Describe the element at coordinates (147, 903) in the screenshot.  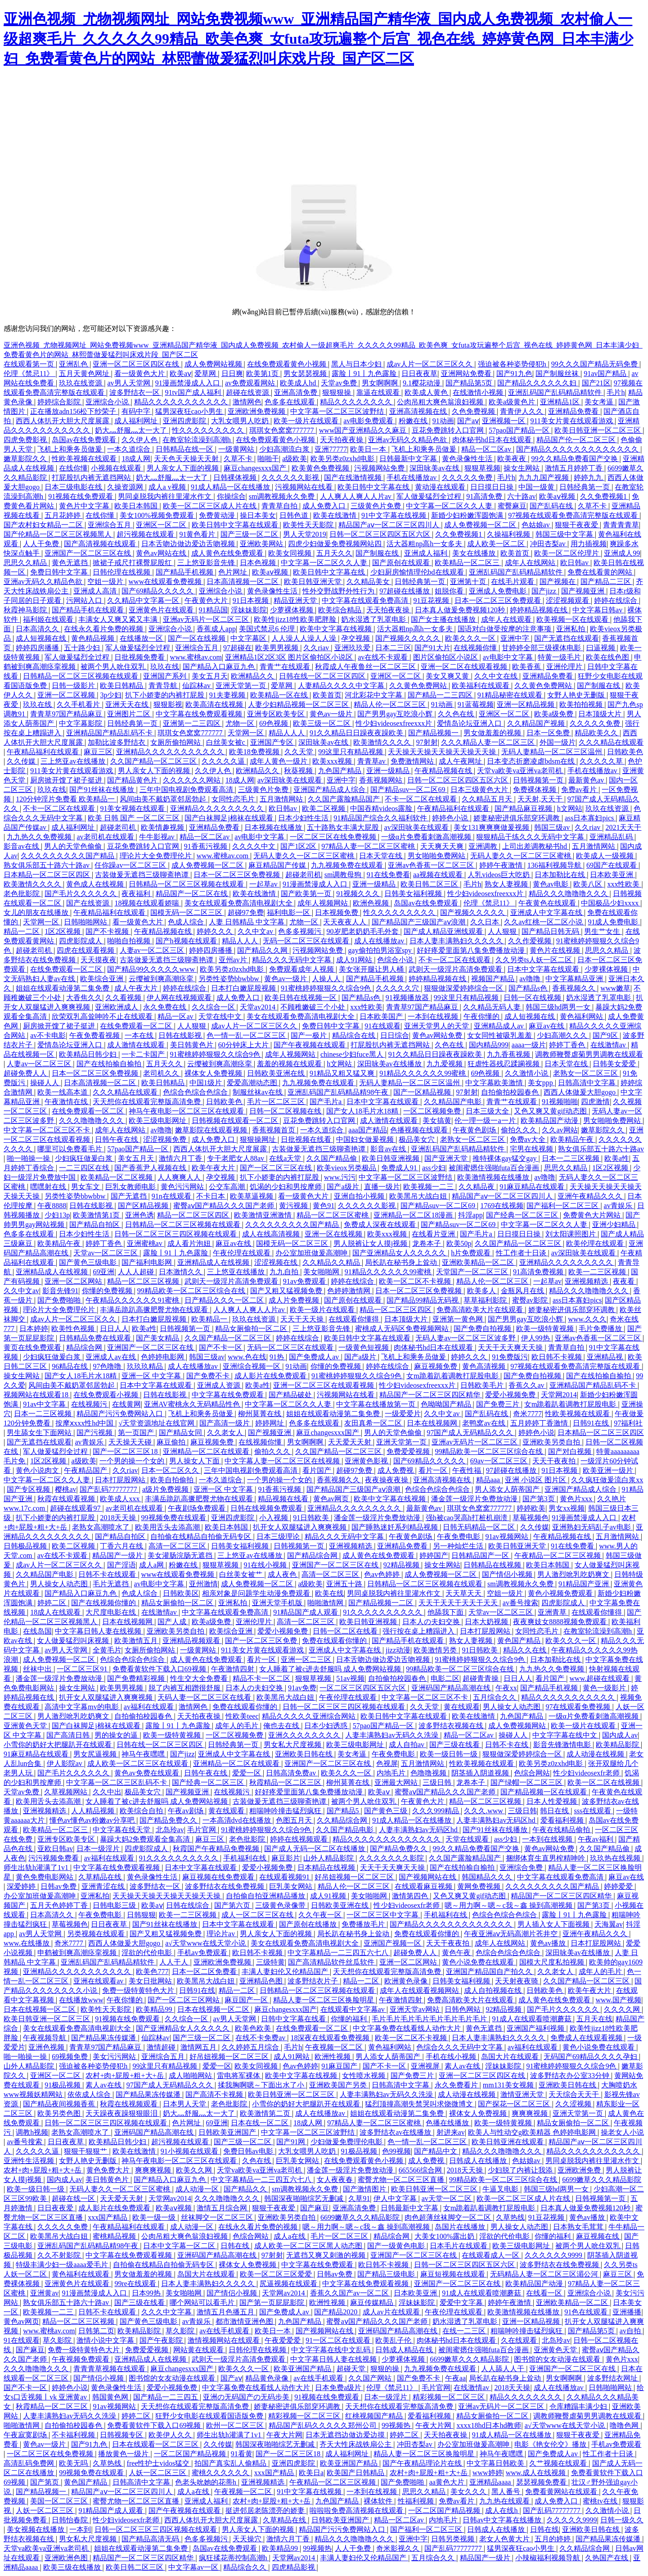
I see `18视频在线观看娇喘` at that location.